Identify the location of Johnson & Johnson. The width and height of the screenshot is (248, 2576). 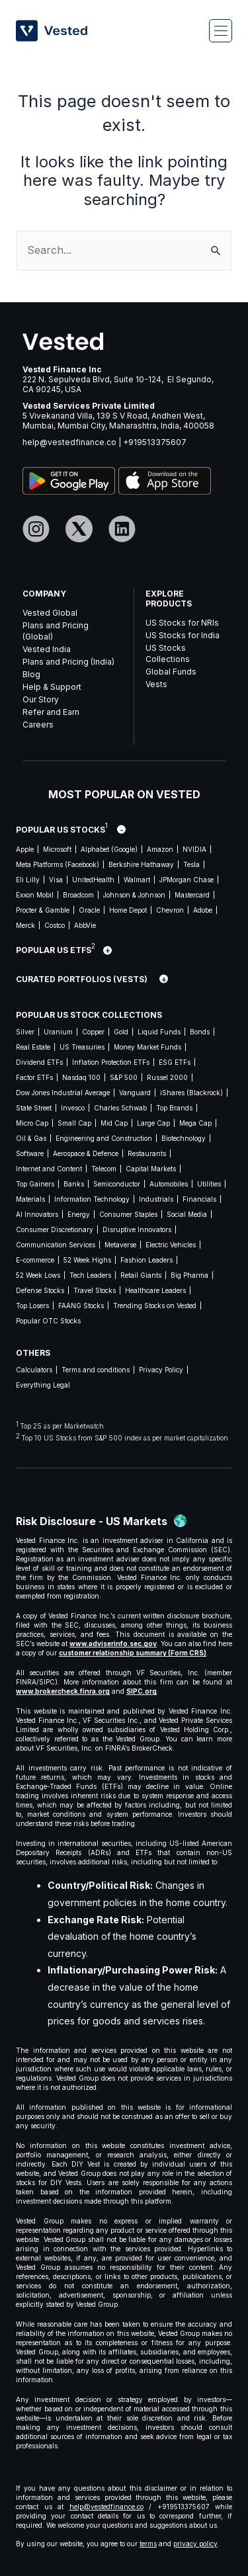
(134, 895).